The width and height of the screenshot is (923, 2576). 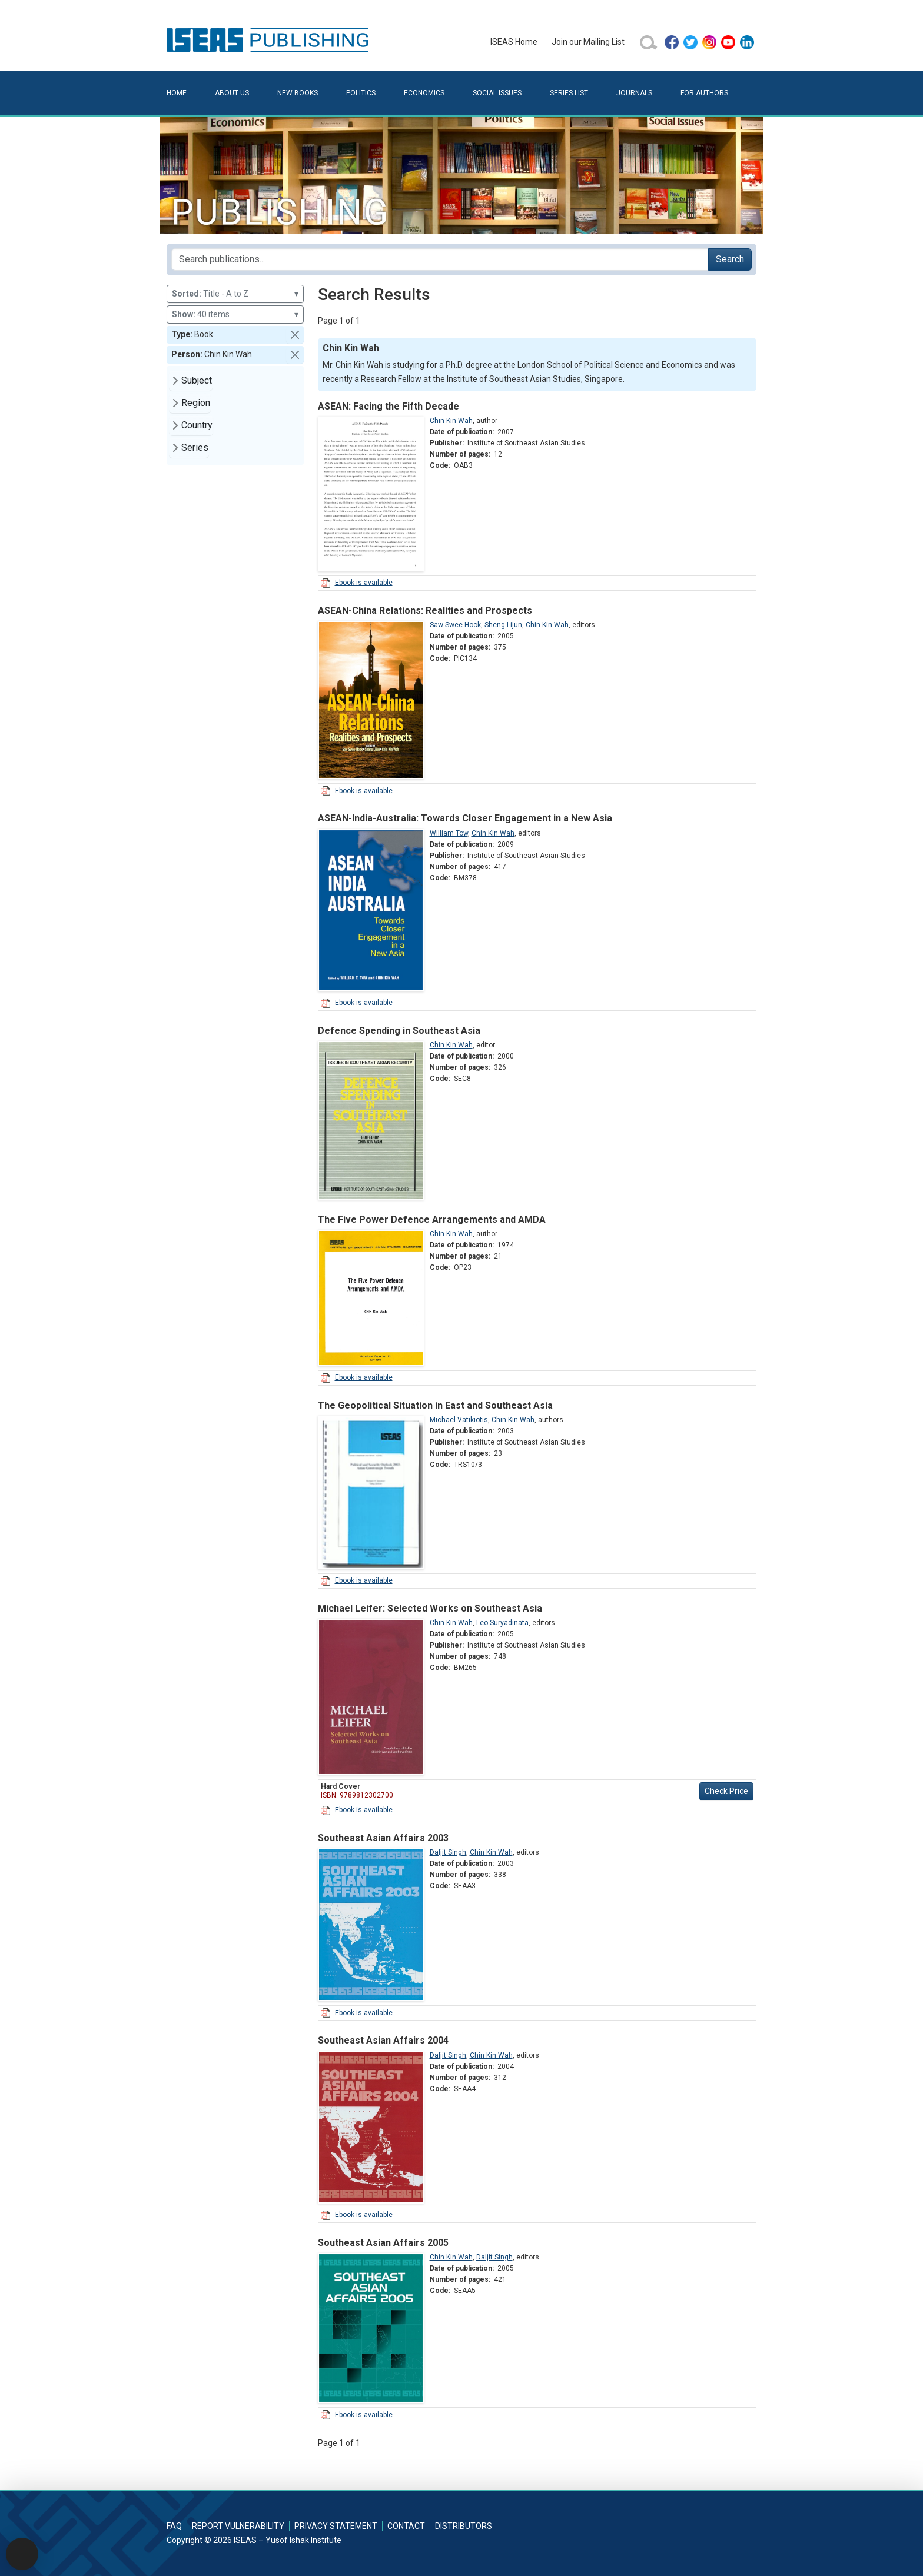 What do you see at coordinates (297, 93) in the screenshot?
I see `New Books` at bounding box center [297, 93].